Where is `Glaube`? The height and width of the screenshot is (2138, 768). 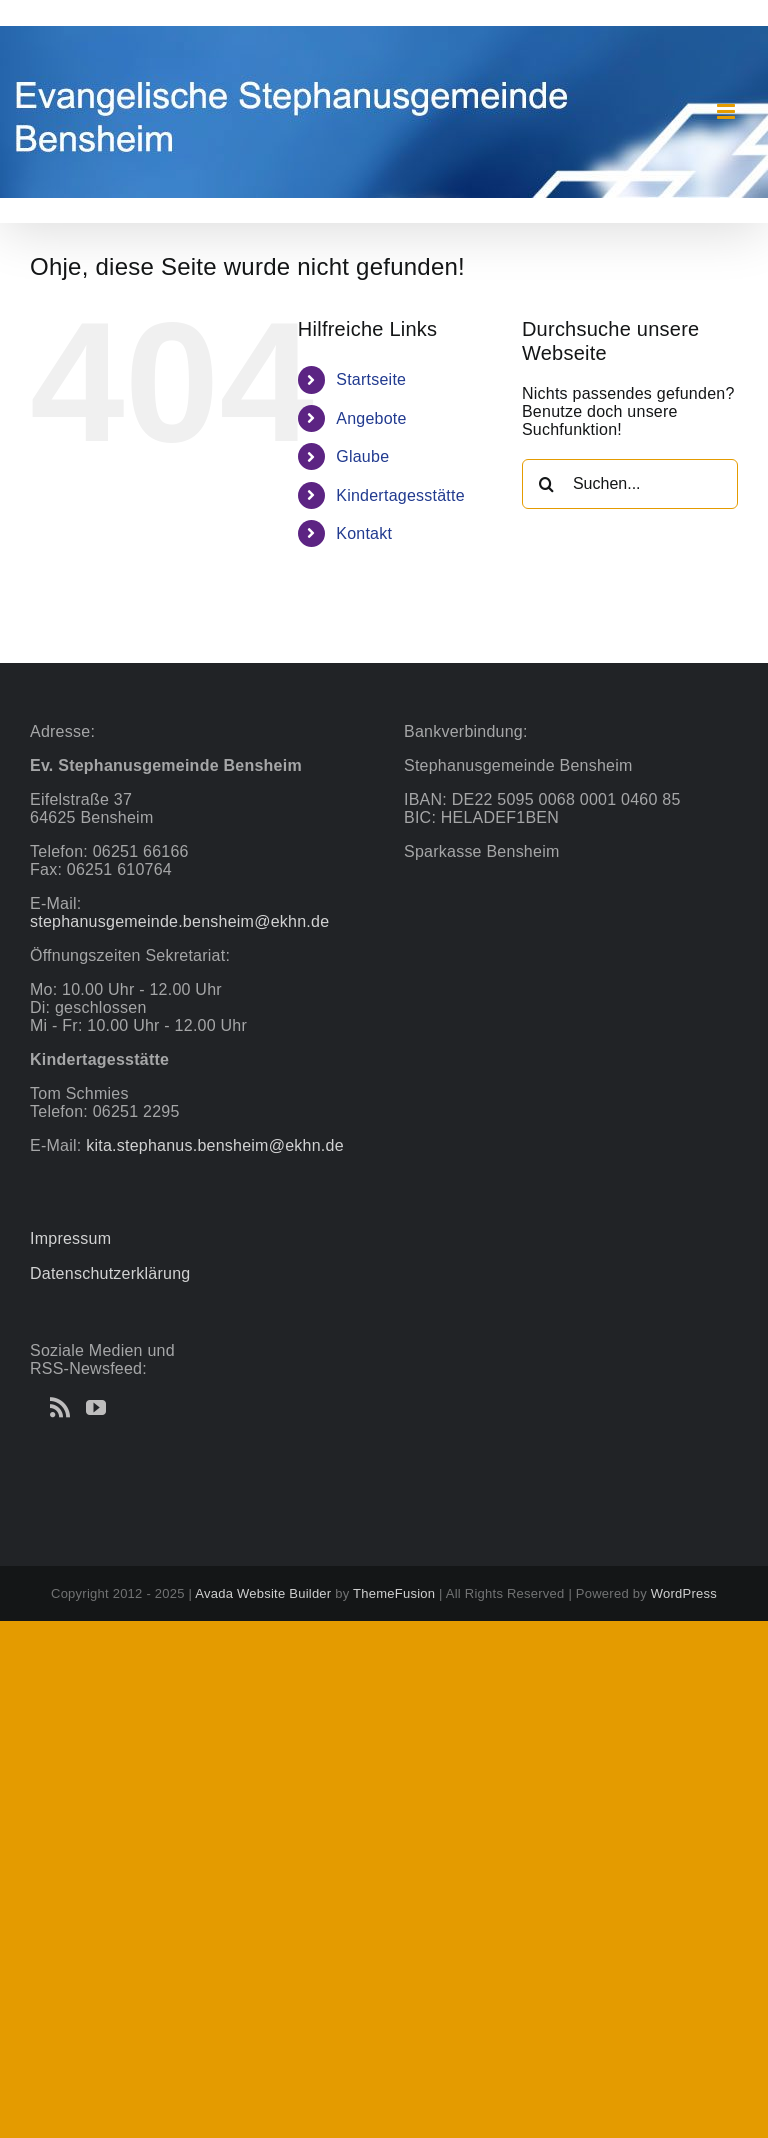 Glaube is located at coordinates (362, 456).